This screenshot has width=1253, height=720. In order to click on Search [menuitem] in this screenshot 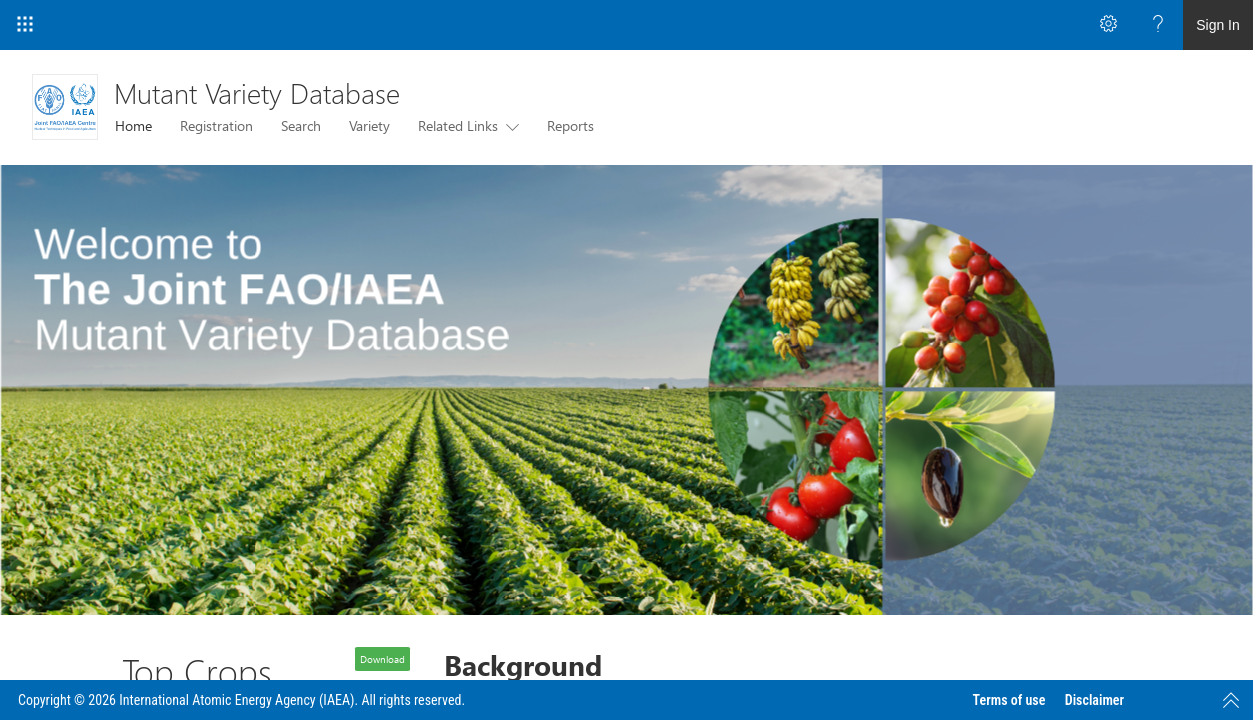, I will do `click(301, 125)`.